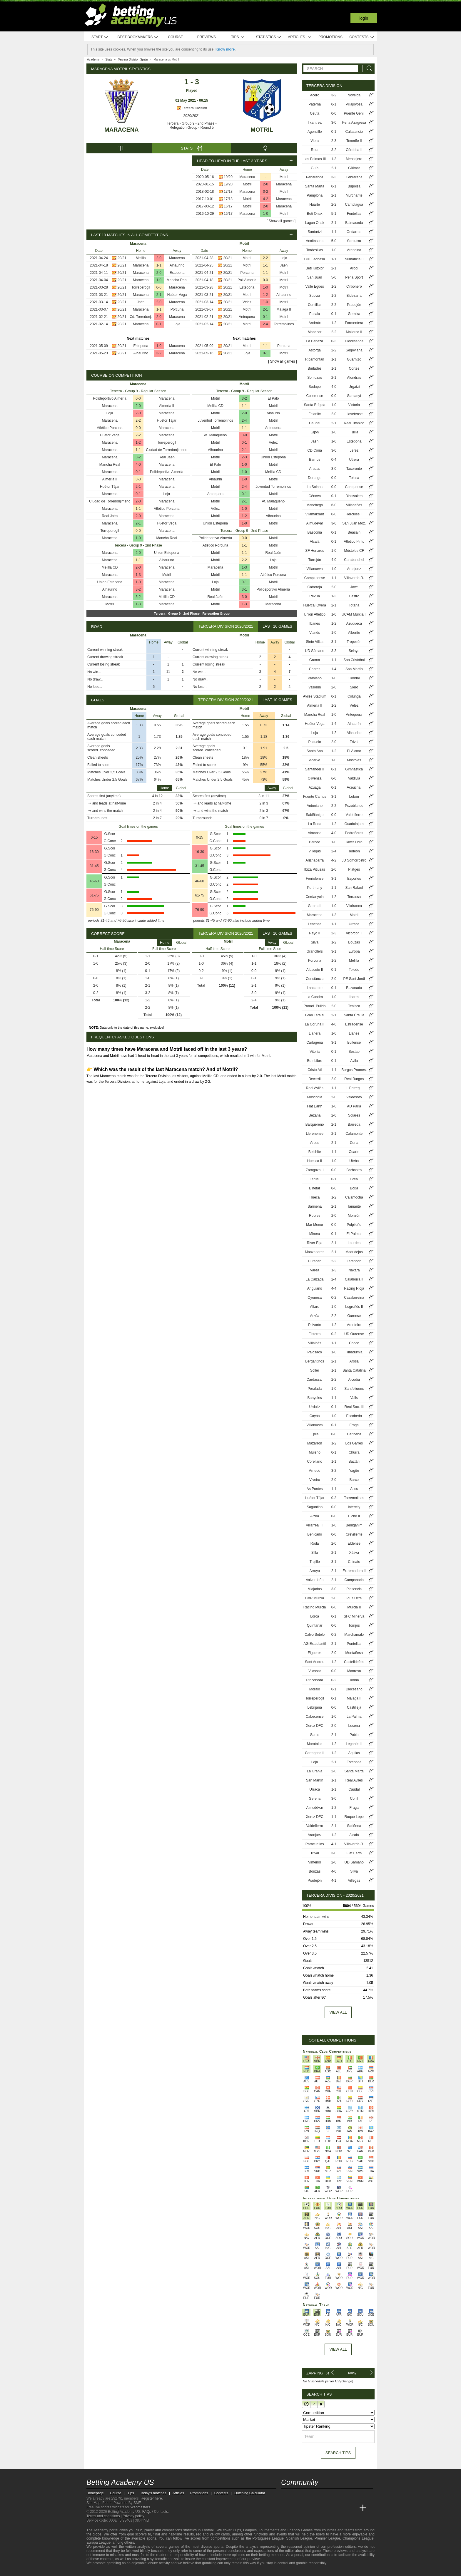 This screenshot has width=461, height=2576. I want to click on Portmany, so click(314, 888).